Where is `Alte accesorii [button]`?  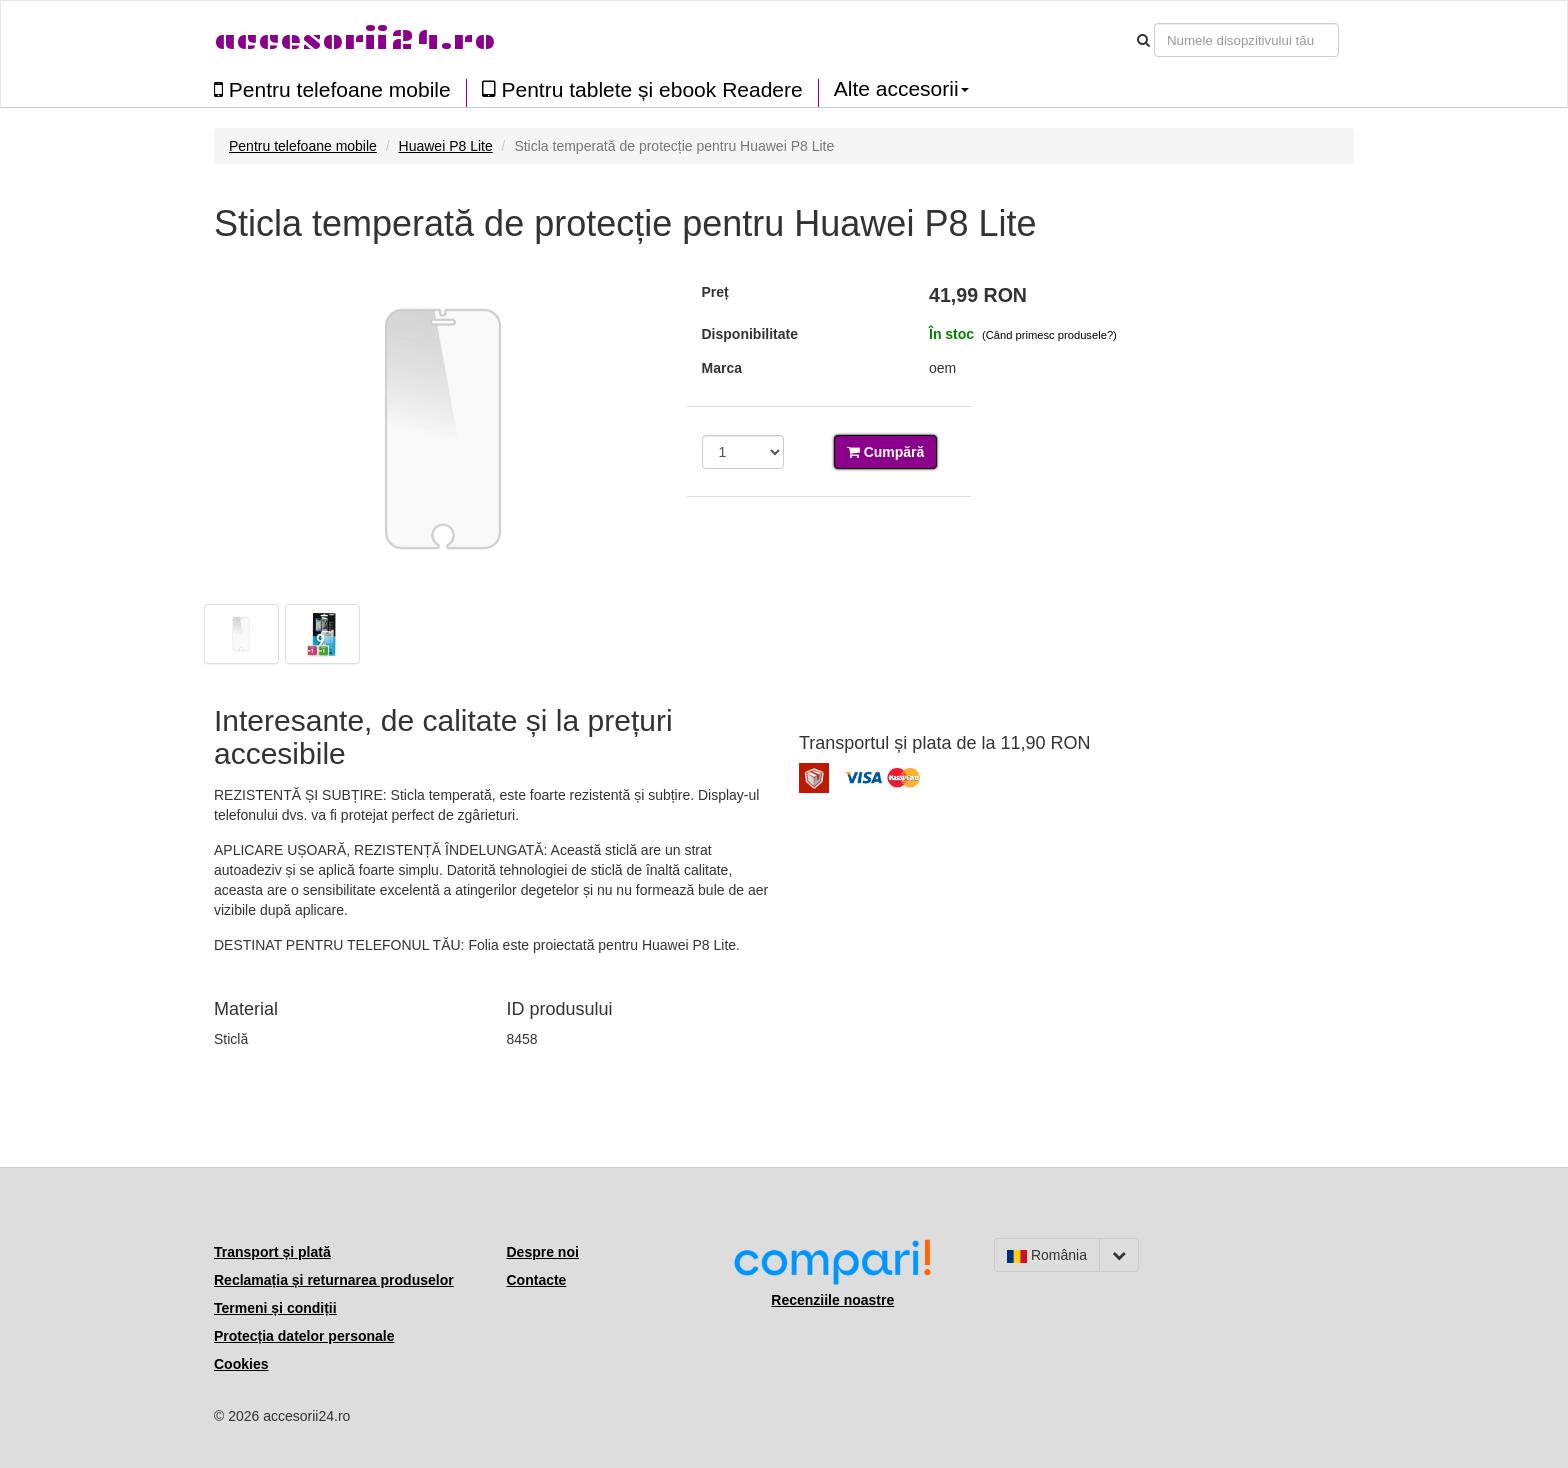
Alte accesorii [button] is located at coordinates (901, 89).